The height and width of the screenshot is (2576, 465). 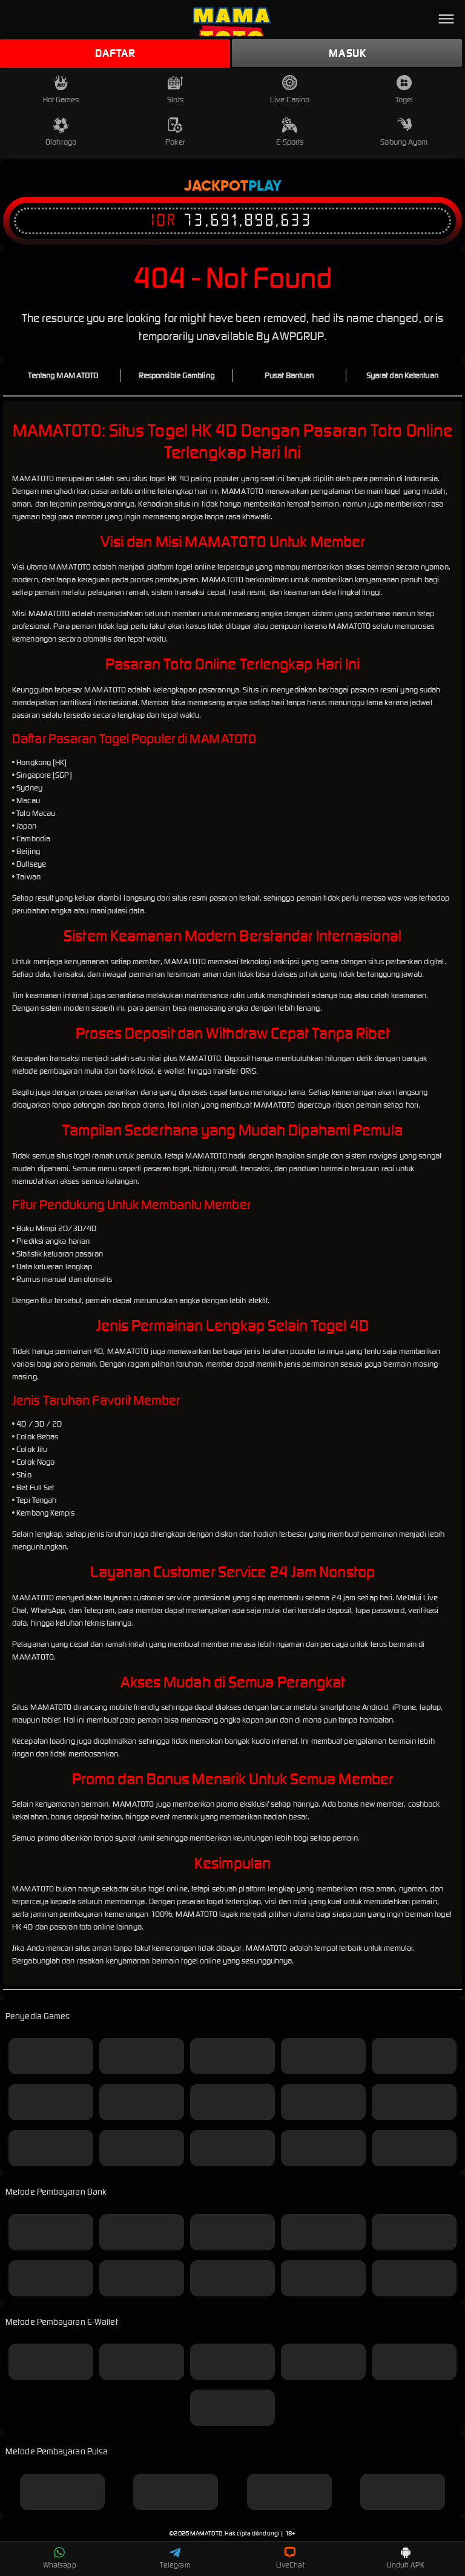 I want to click on Olahraga, so click(x=60, y=132).